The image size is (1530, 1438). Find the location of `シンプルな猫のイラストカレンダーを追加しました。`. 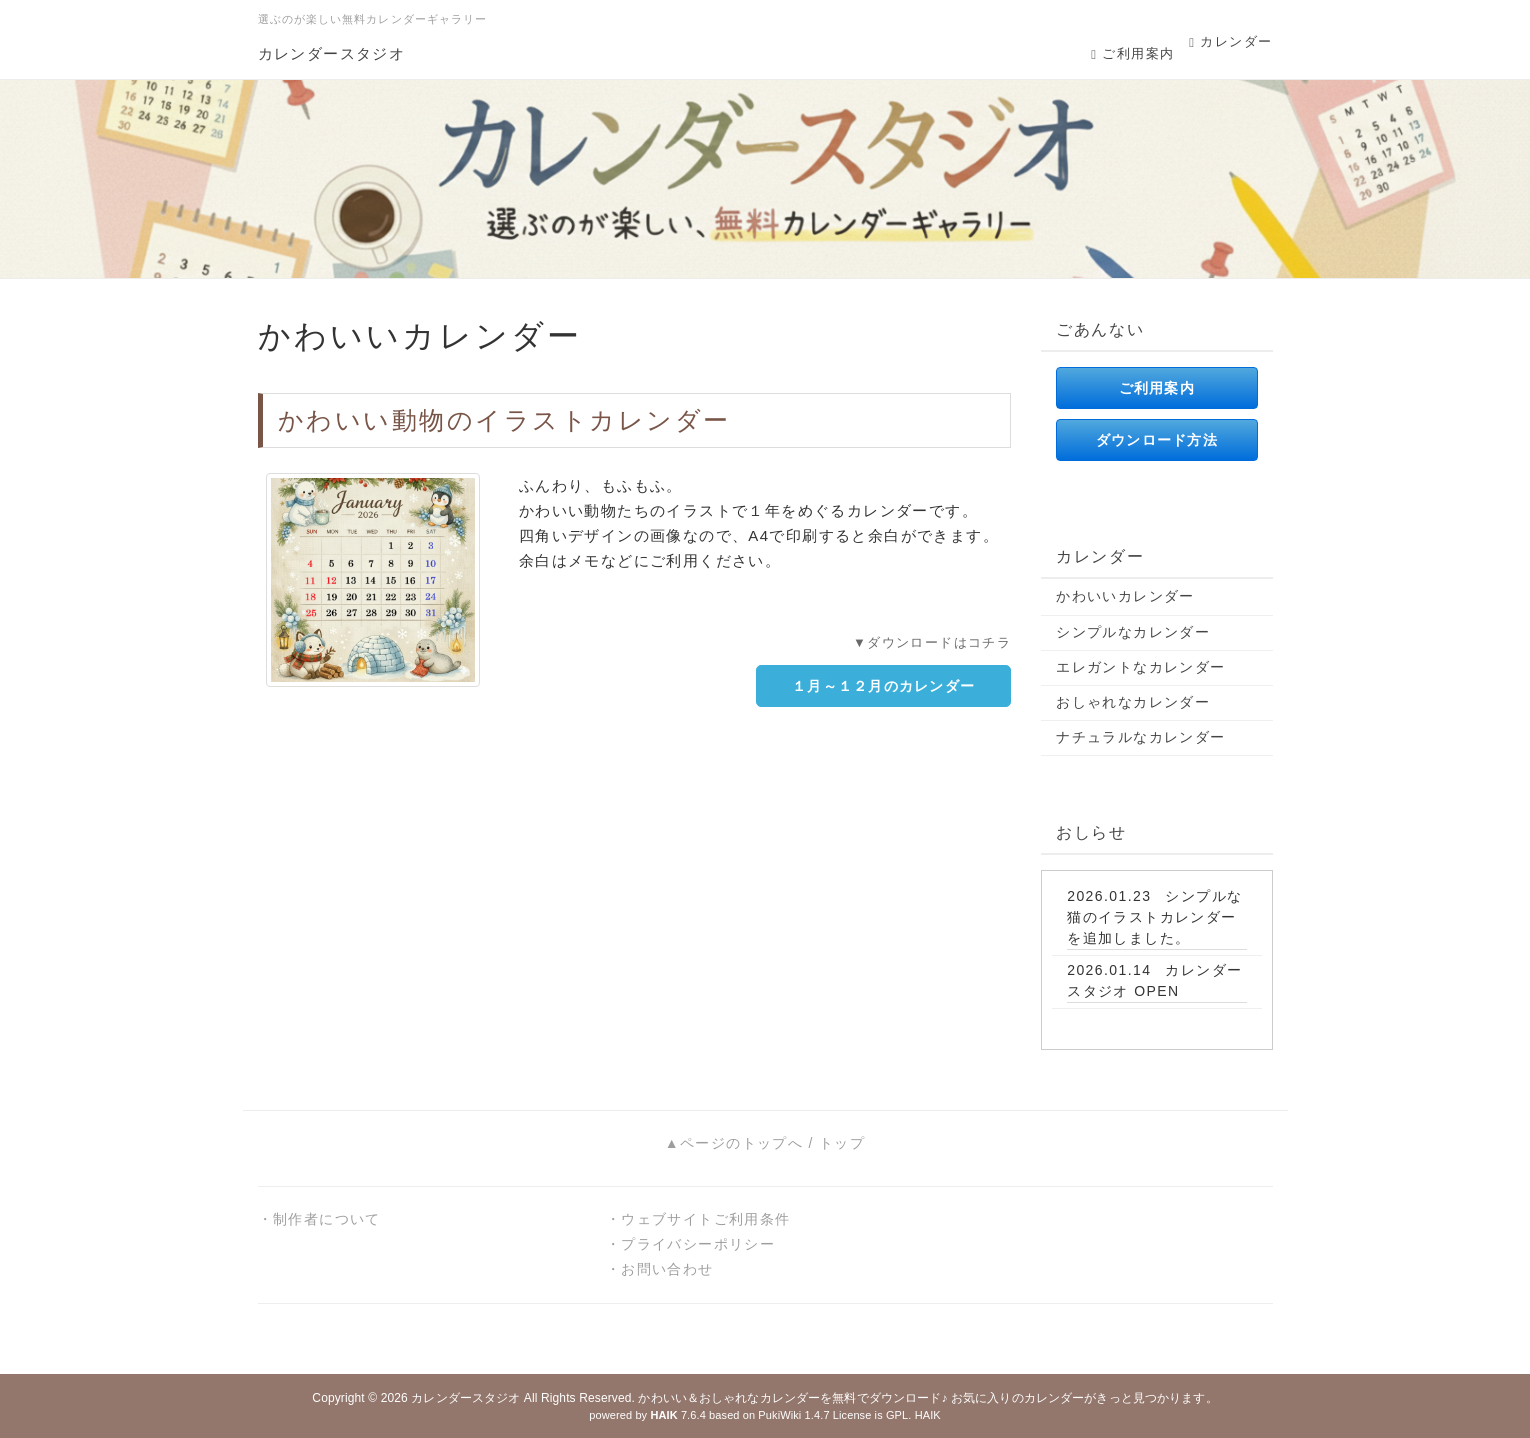

シンプルな猫のイラストカレンダーを追加しました。 is located at coordinates (1154, 917).